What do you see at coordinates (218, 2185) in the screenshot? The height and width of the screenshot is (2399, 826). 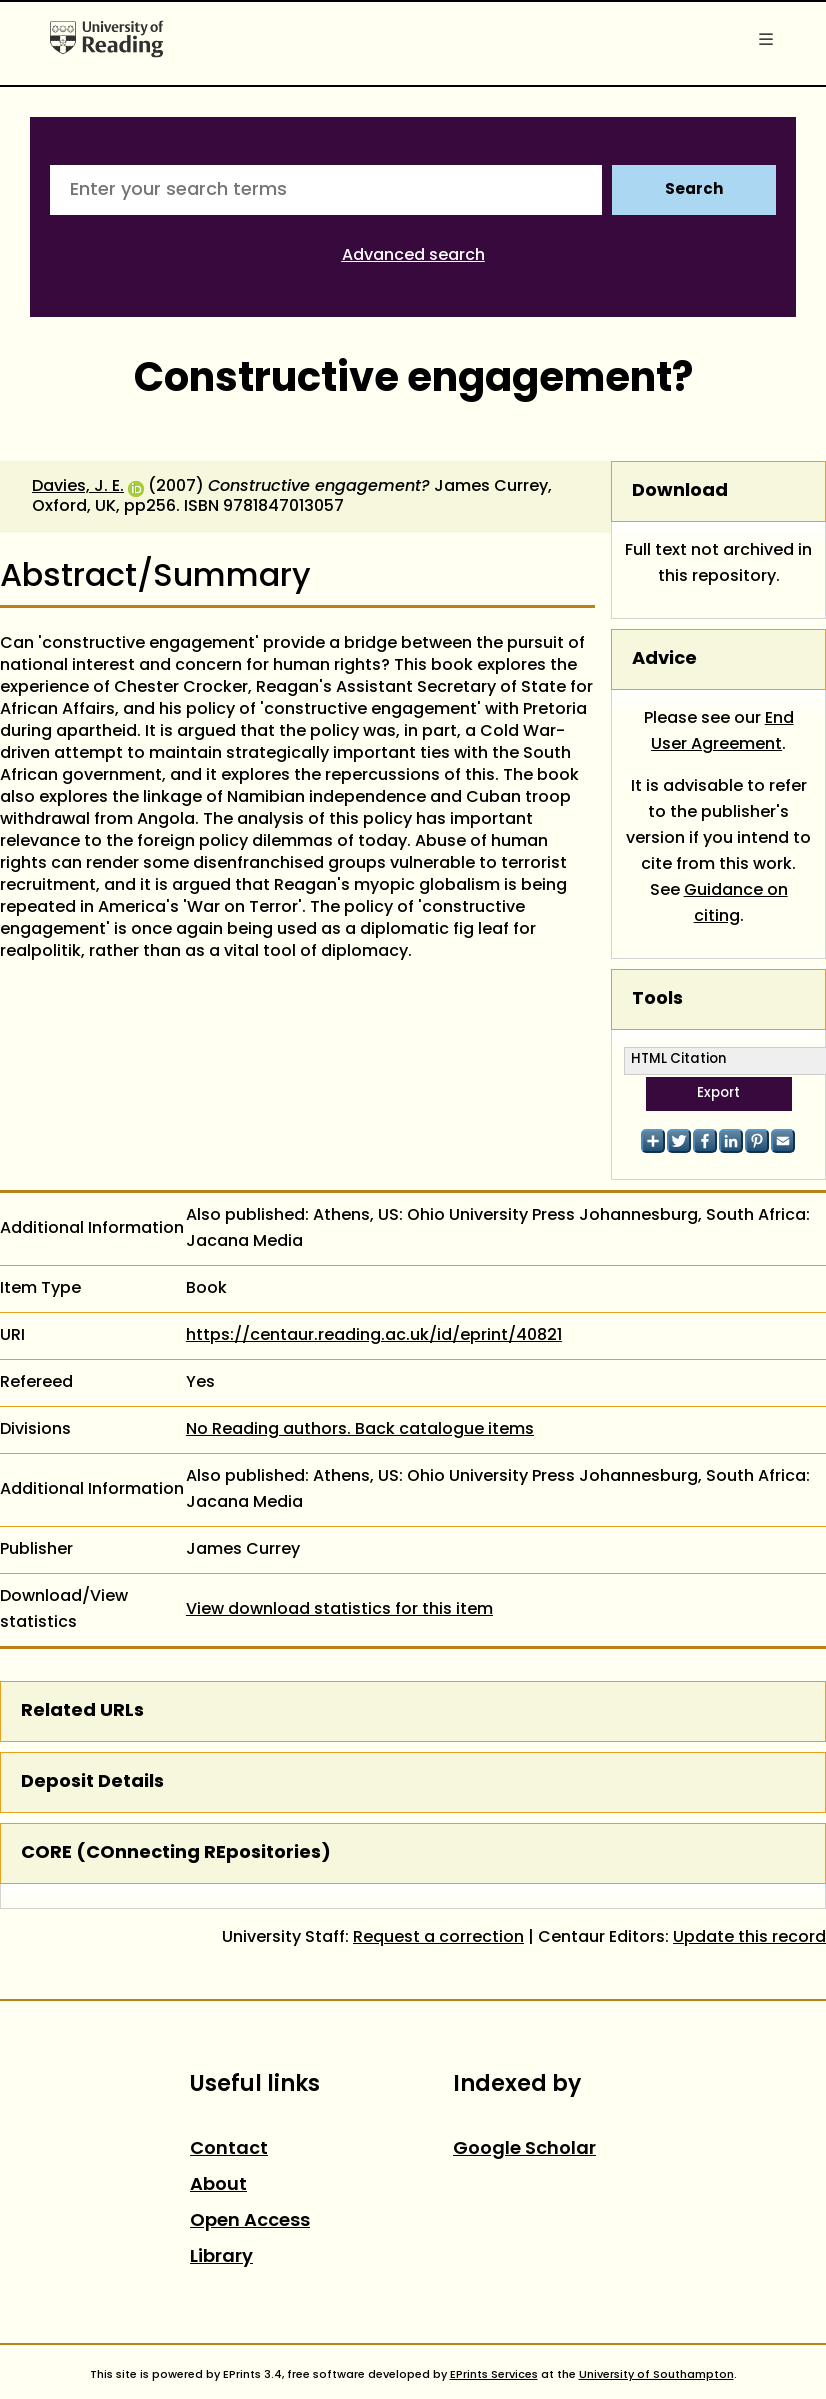 I see `About` at bounding box center [218, 2185].